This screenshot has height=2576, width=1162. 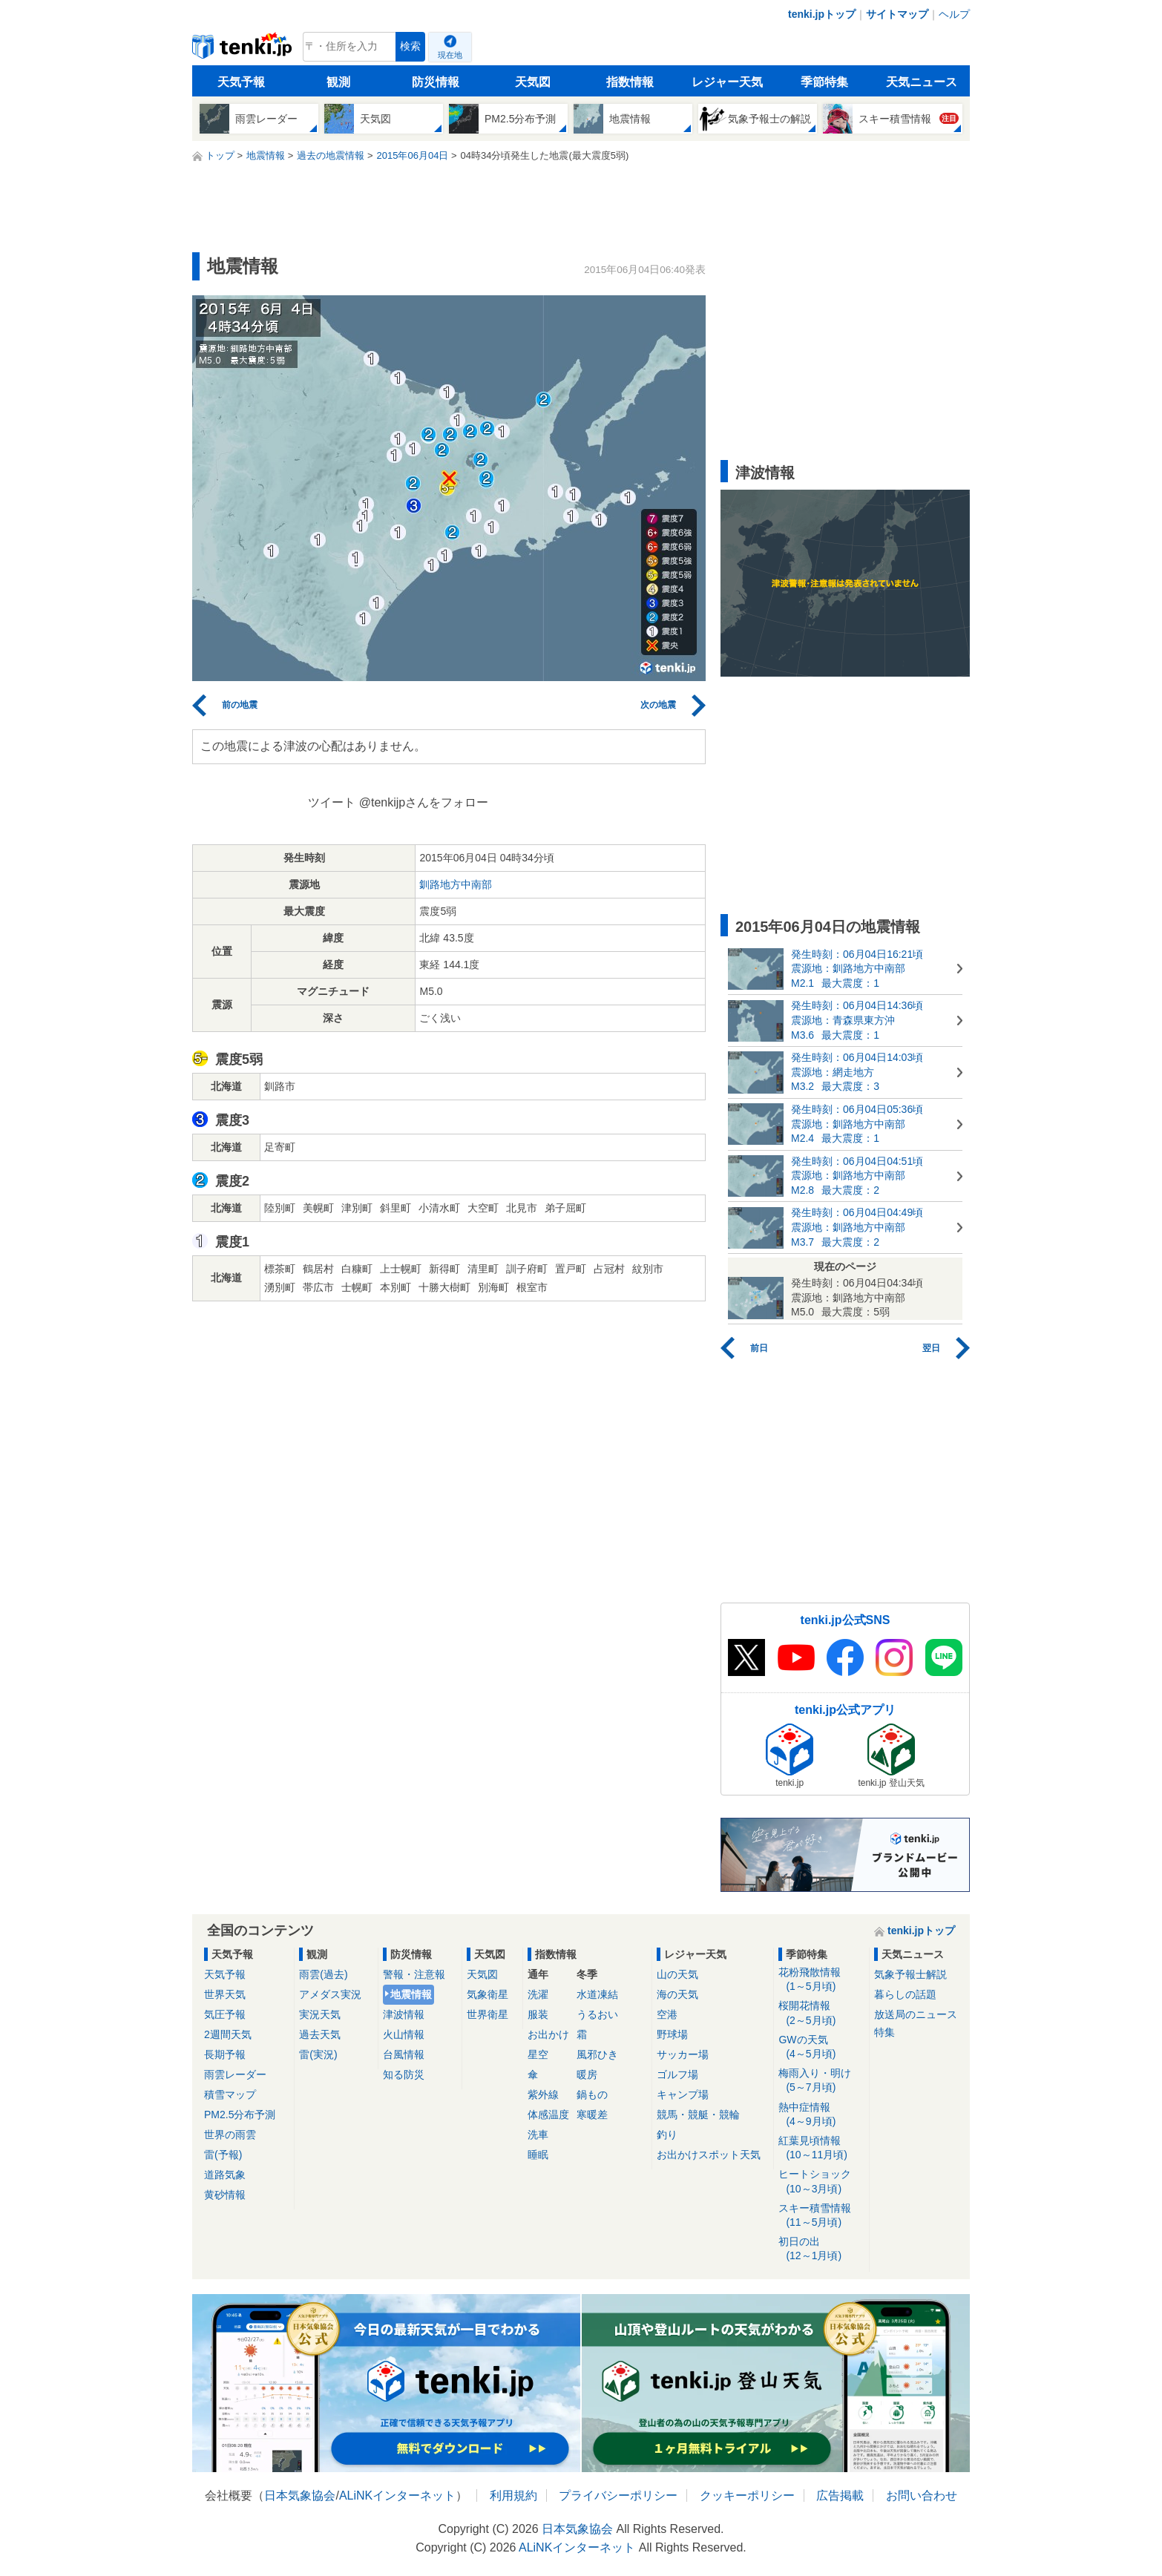 I want to click on お問い合わせ, so click(x=921, y=2495).